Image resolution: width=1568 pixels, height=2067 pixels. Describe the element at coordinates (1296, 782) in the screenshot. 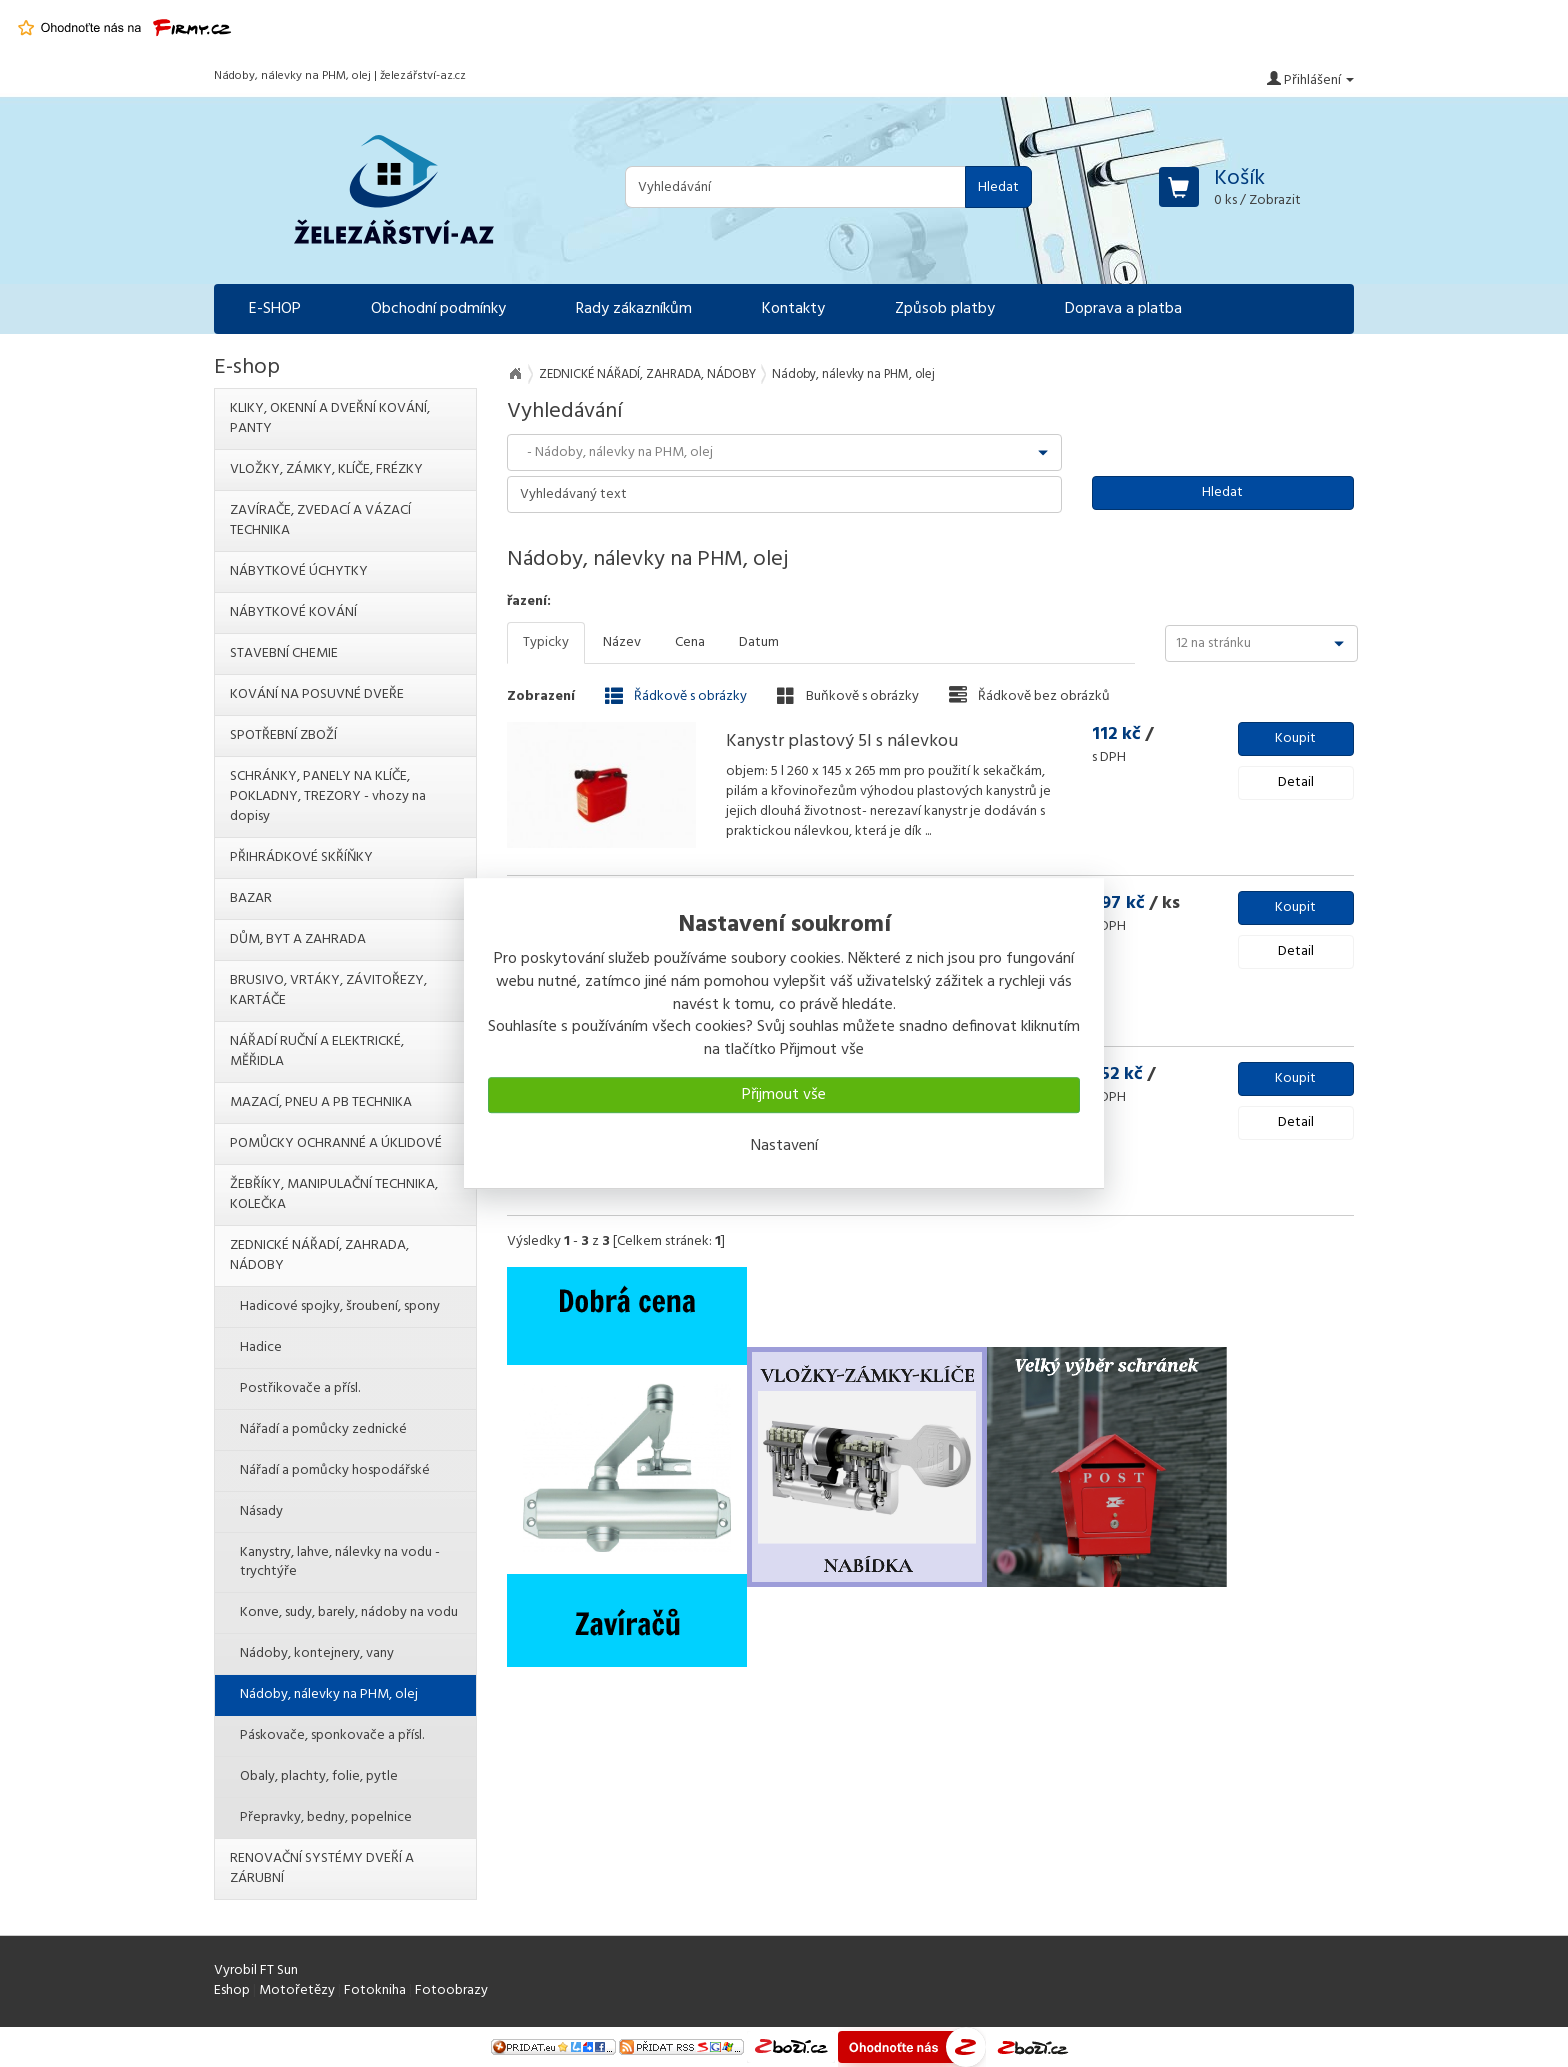

I see `Detail` at that location.